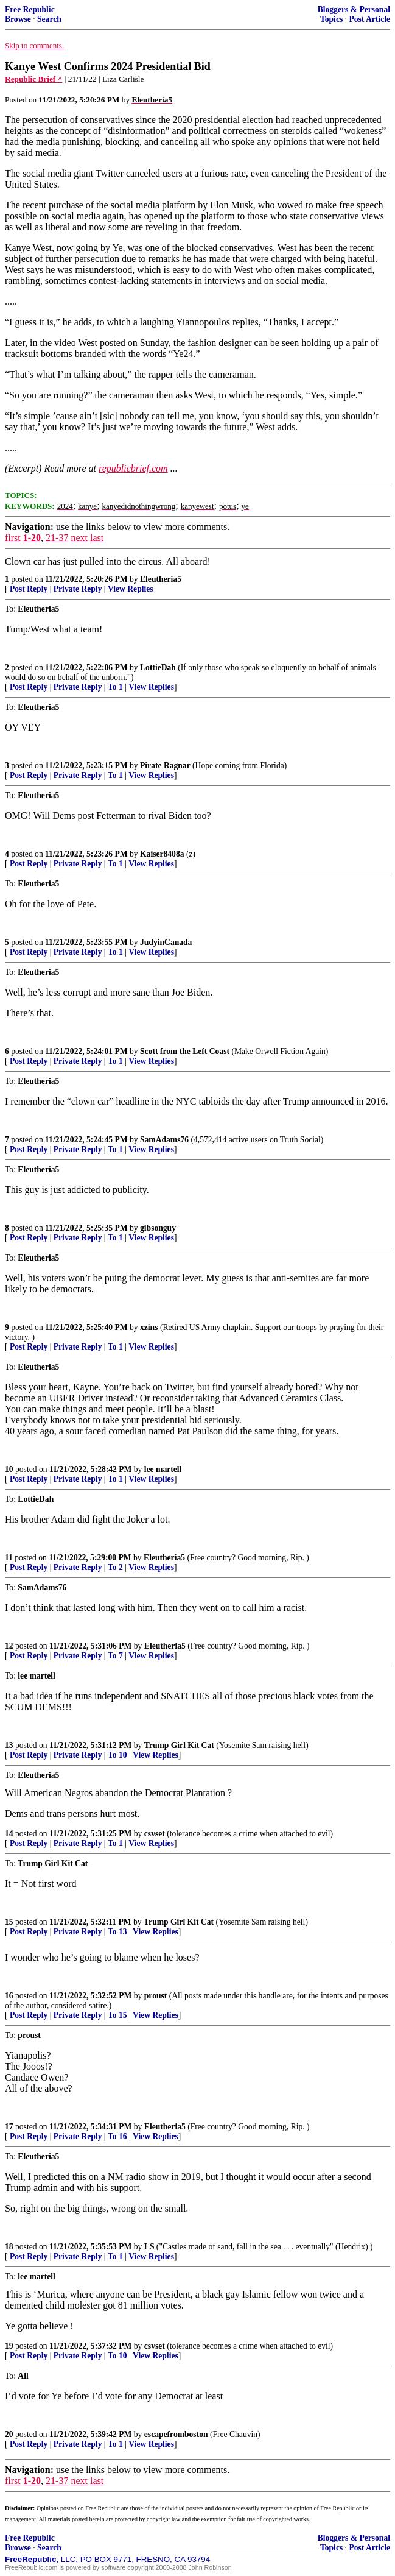  I want to click on Trump Girl Kit Cat, so click(179, 1745).